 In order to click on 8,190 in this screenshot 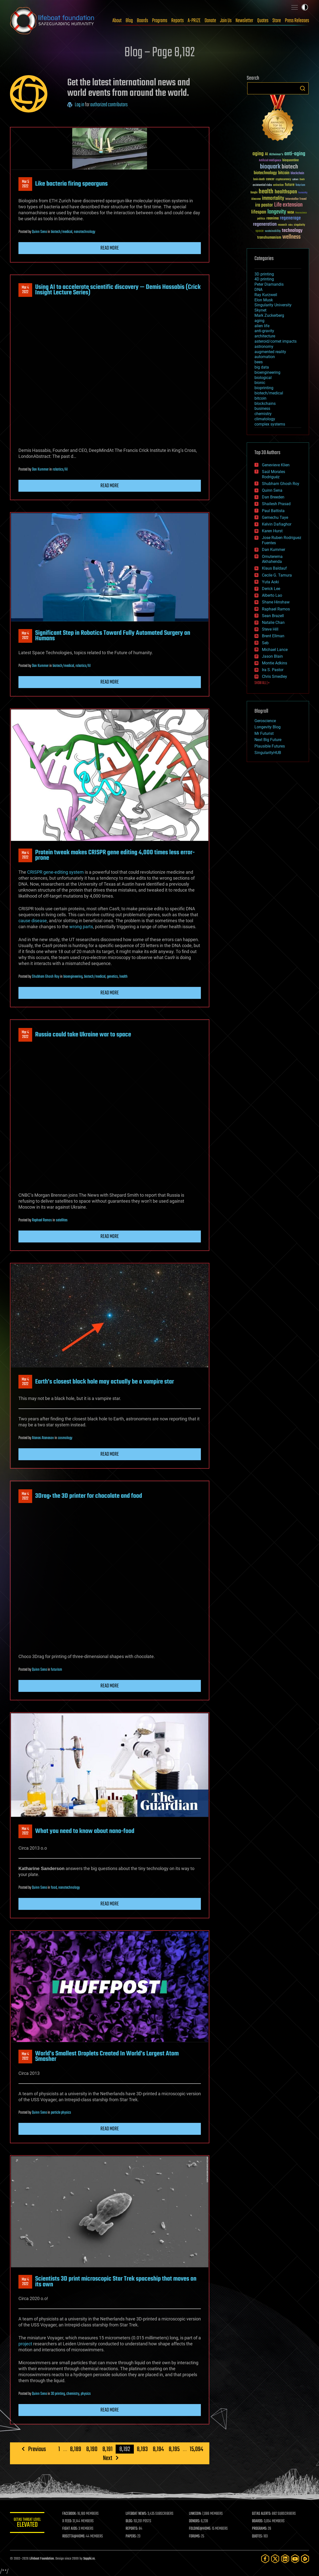, I will do `click(91, 2449)`.